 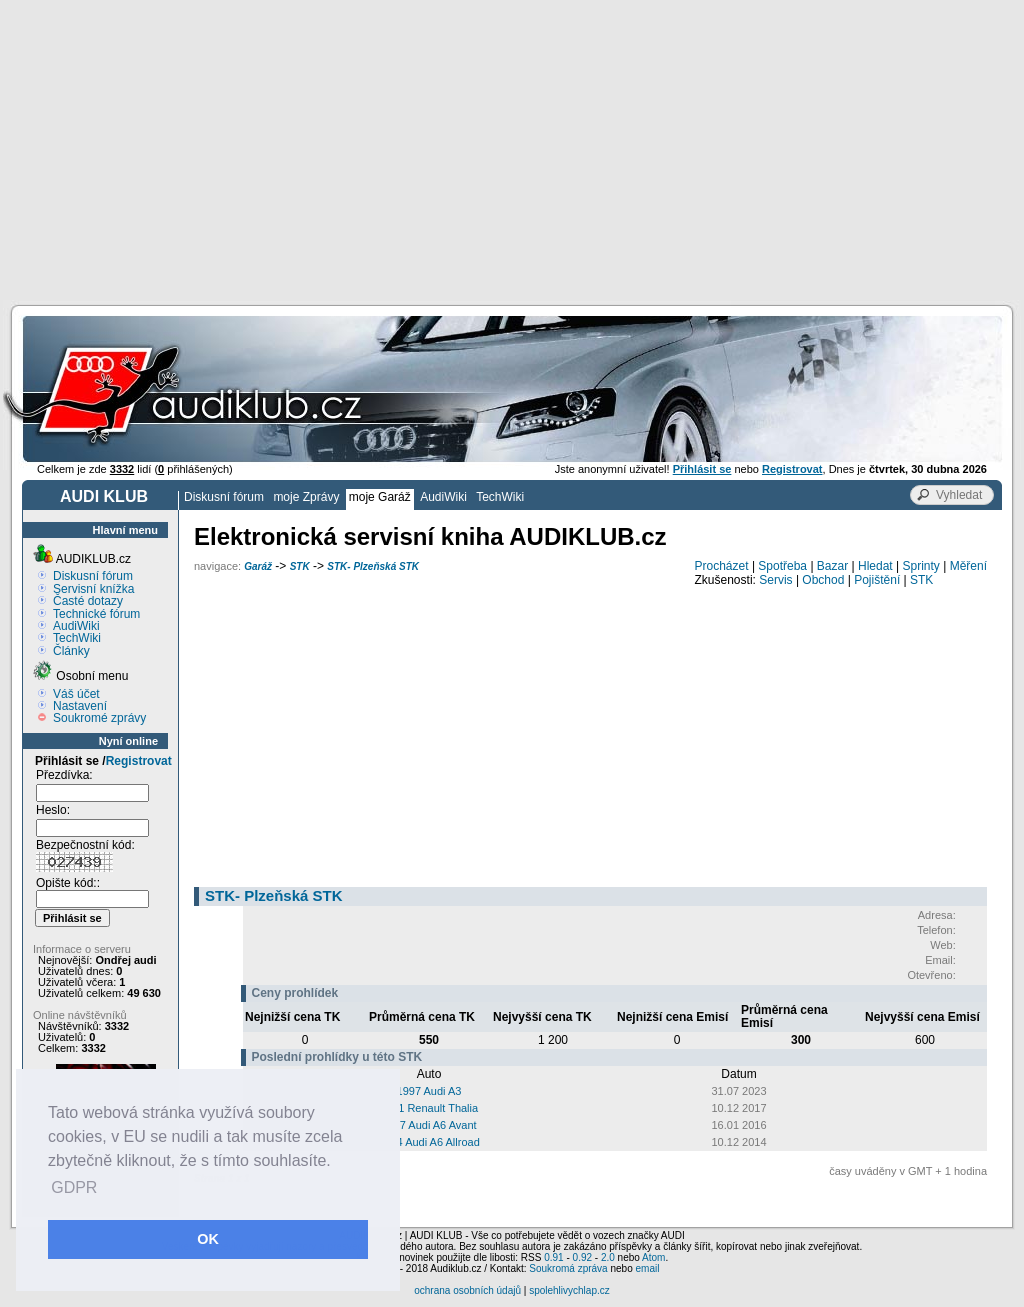 What do you see at coordinates (823, 580) in the screenshot?
I see `Obchod` at bounding box center [823, 580].